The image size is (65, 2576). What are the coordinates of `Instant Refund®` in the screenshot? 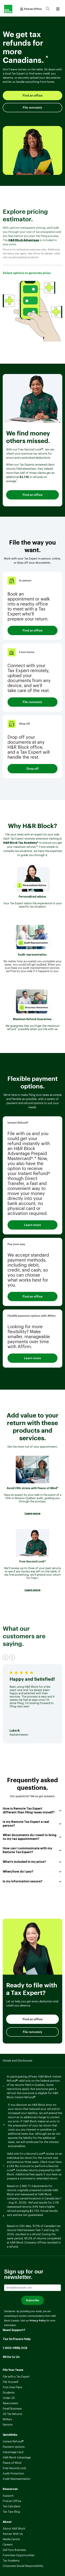 It's located at (13, 2441).